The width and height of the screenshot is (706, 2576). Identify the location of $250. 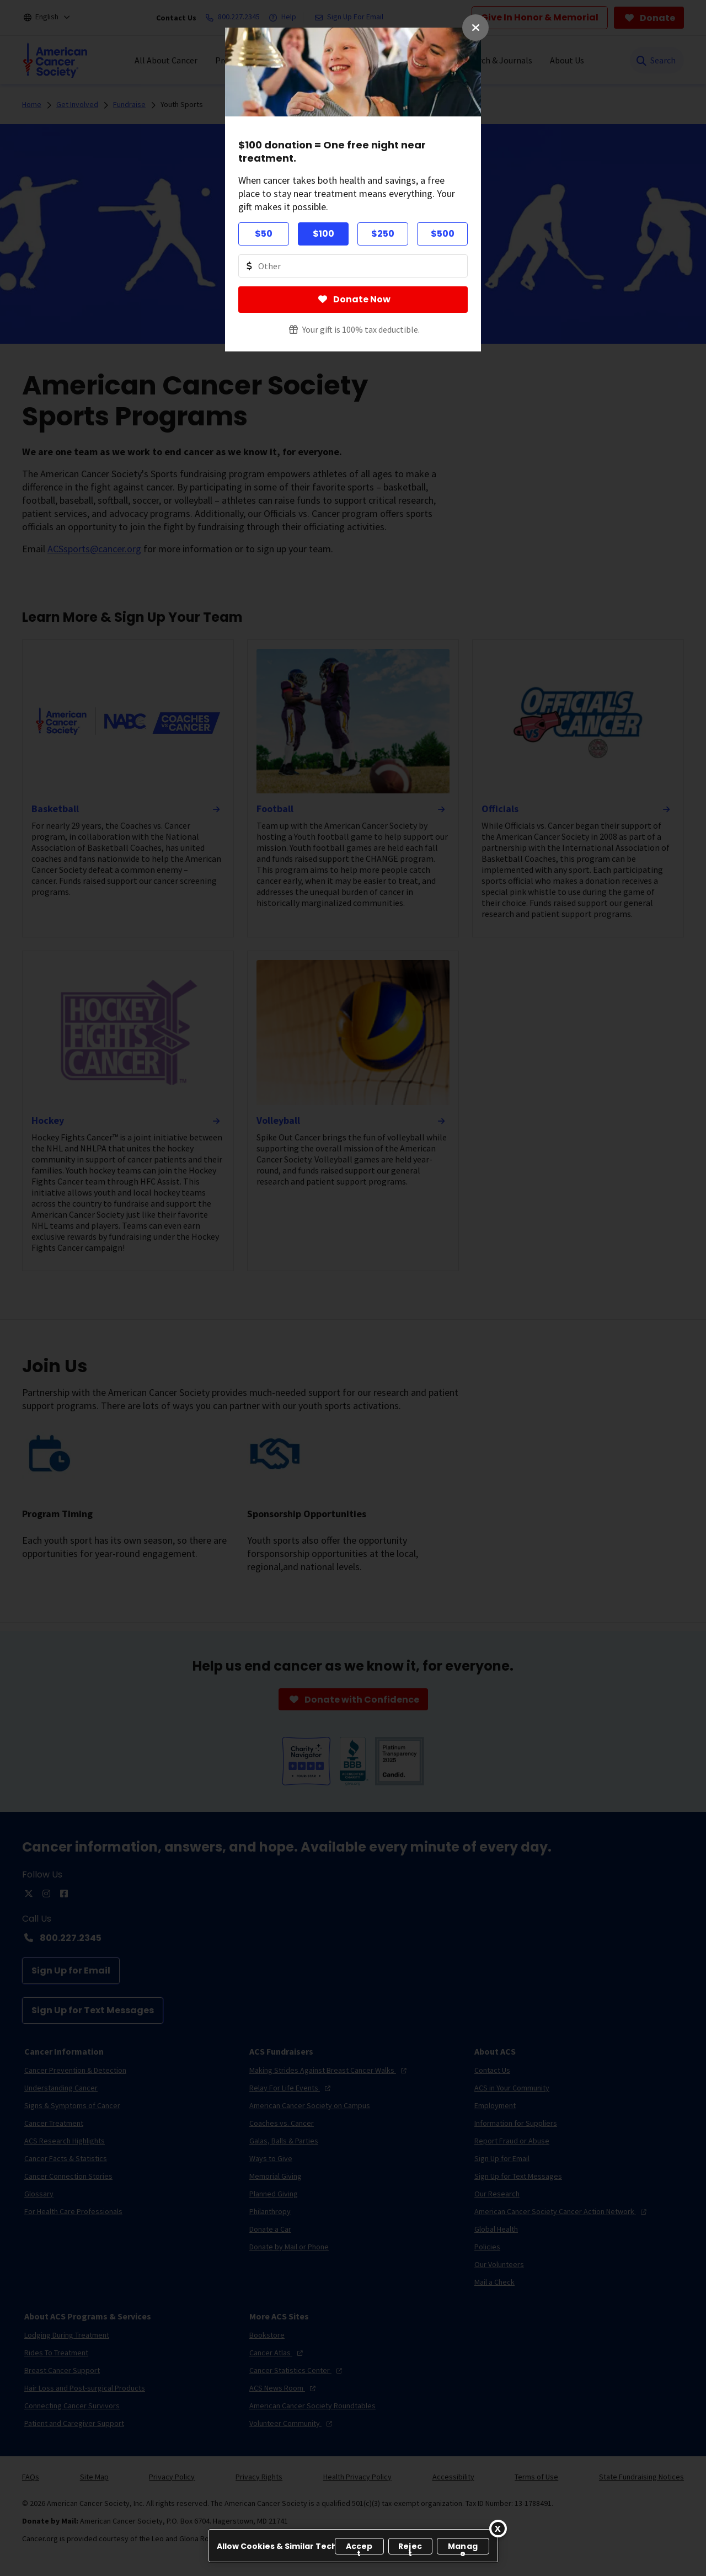
(382, 233).